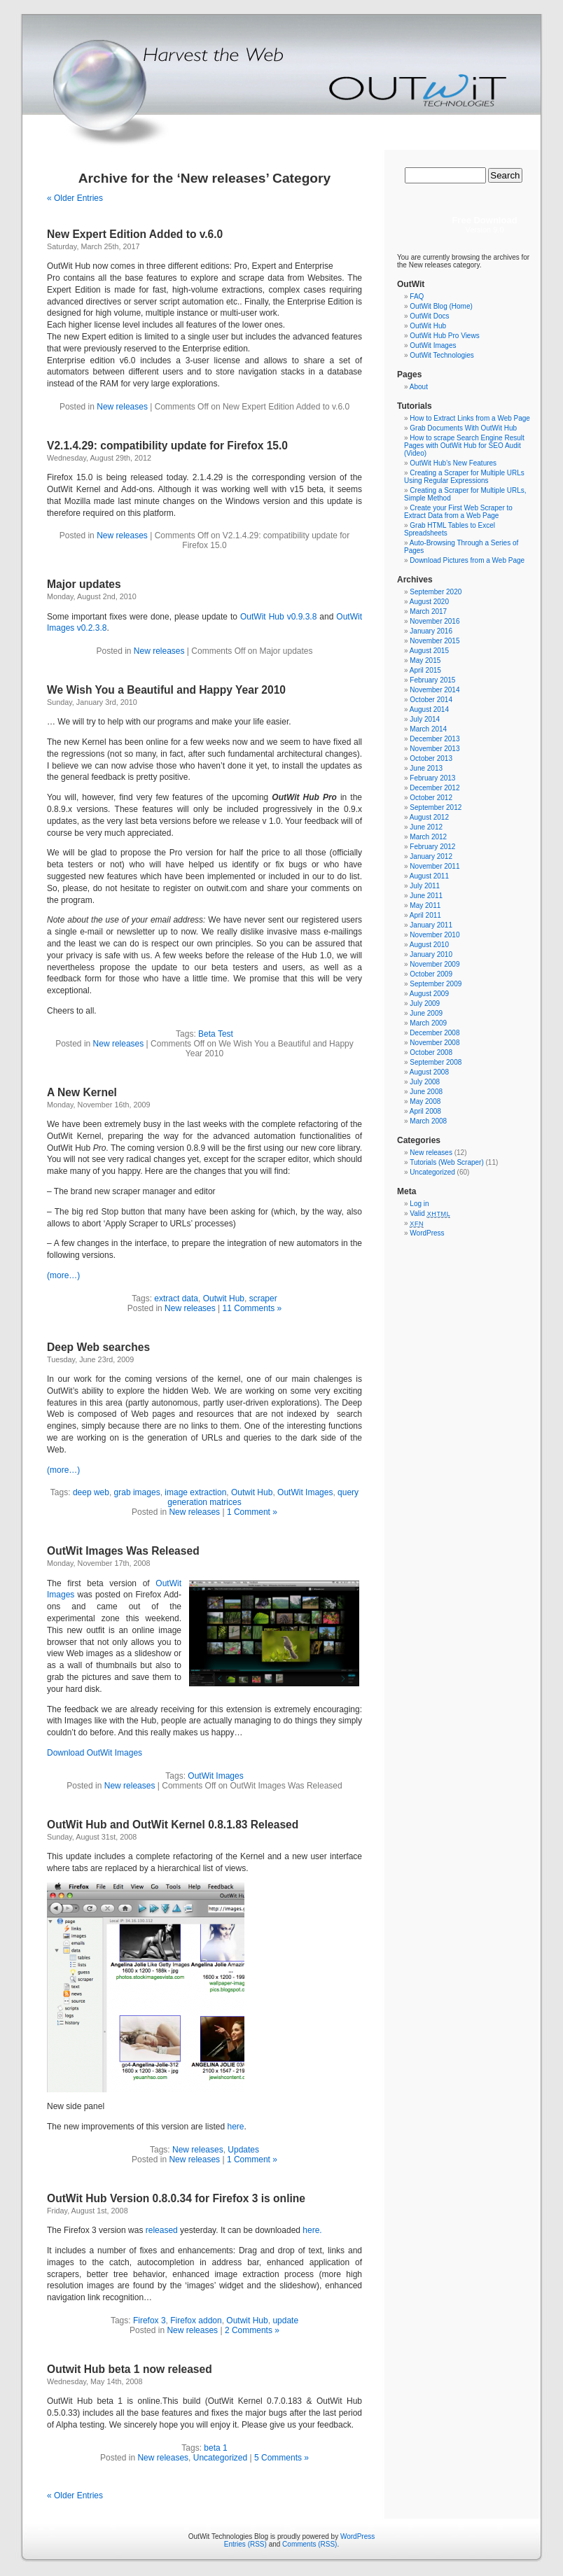  What do you see at coordinates (166, 690) in the screenshot?
I see `We Wish You a Beautiful and Happy Year 2010` at bounding box center [166, 690].